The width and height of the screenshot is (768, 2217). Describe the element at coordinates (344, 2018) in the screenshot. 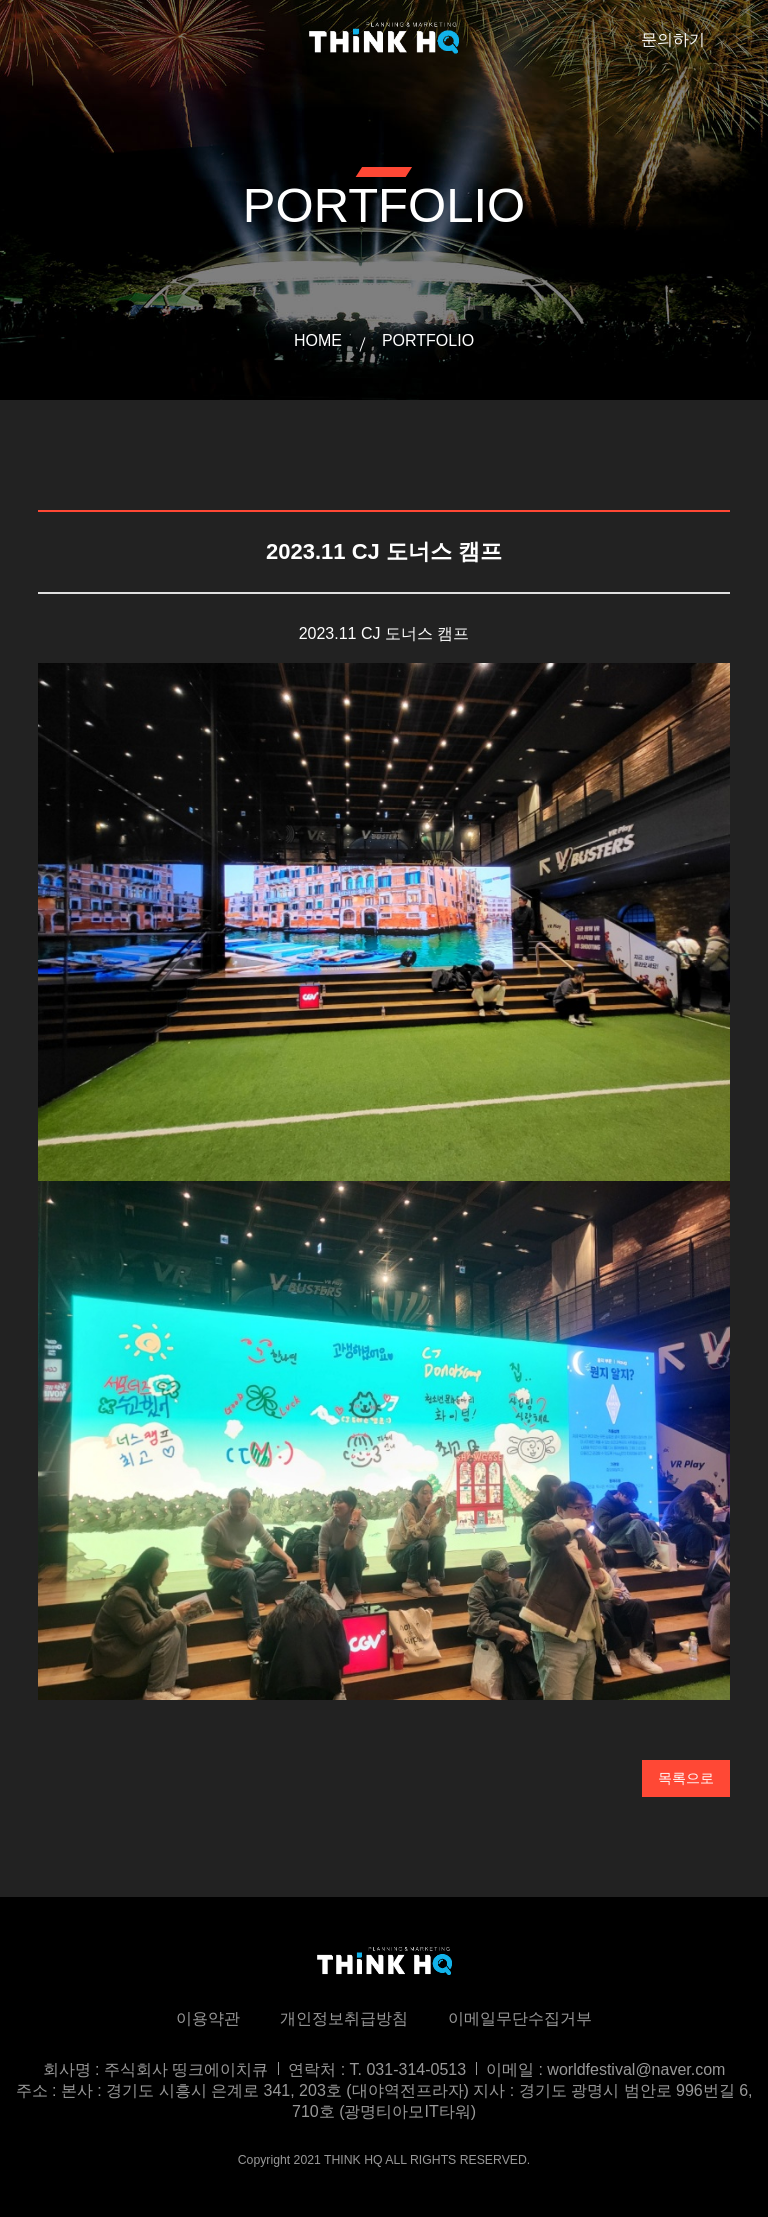

I see `개인정보취급방침` at that location.